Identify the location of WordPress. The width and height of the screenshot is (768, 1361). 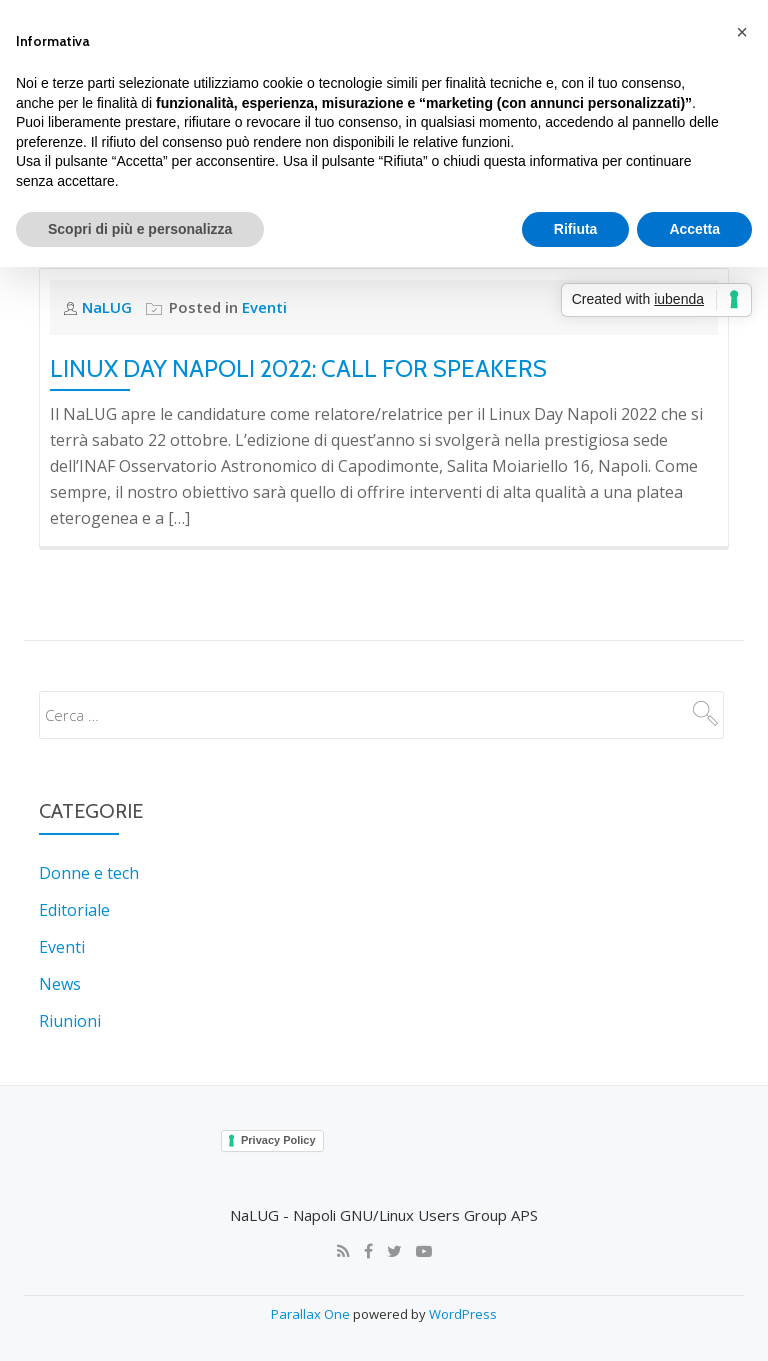
(463, 1265).